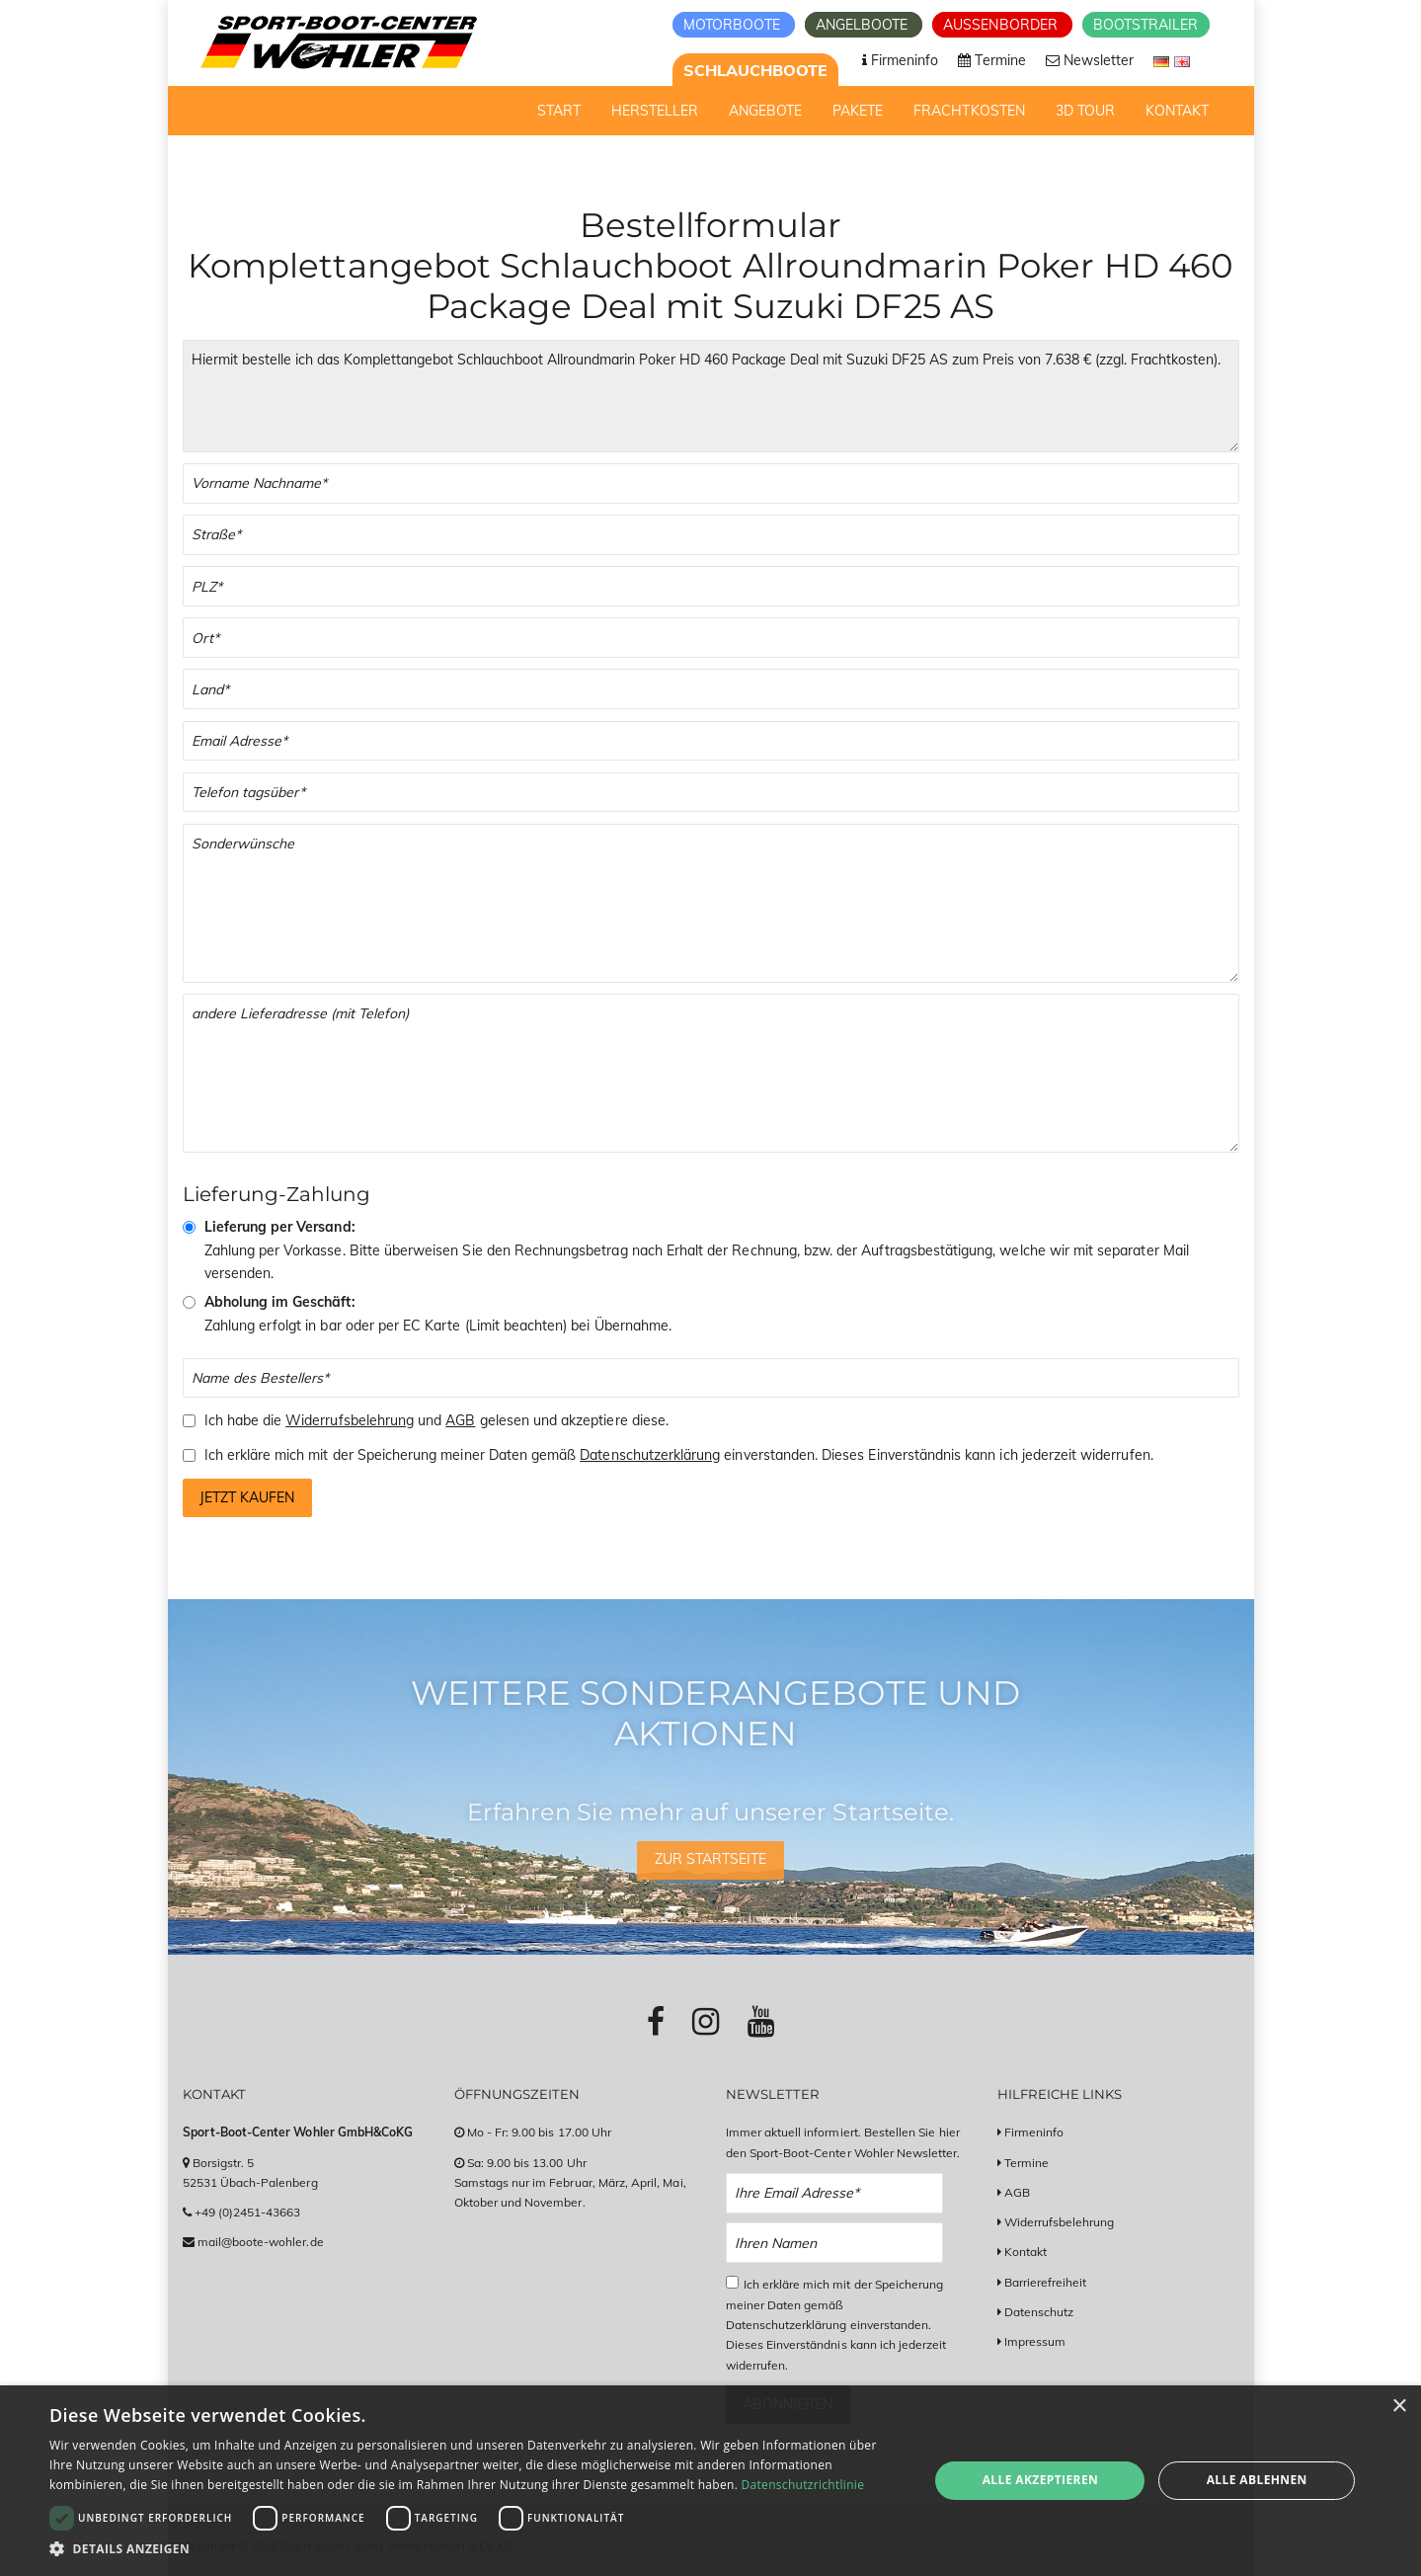 This screenshot has width=1421, height=2576. I want to click on [Name des Bestellers], so click(711, 1378).